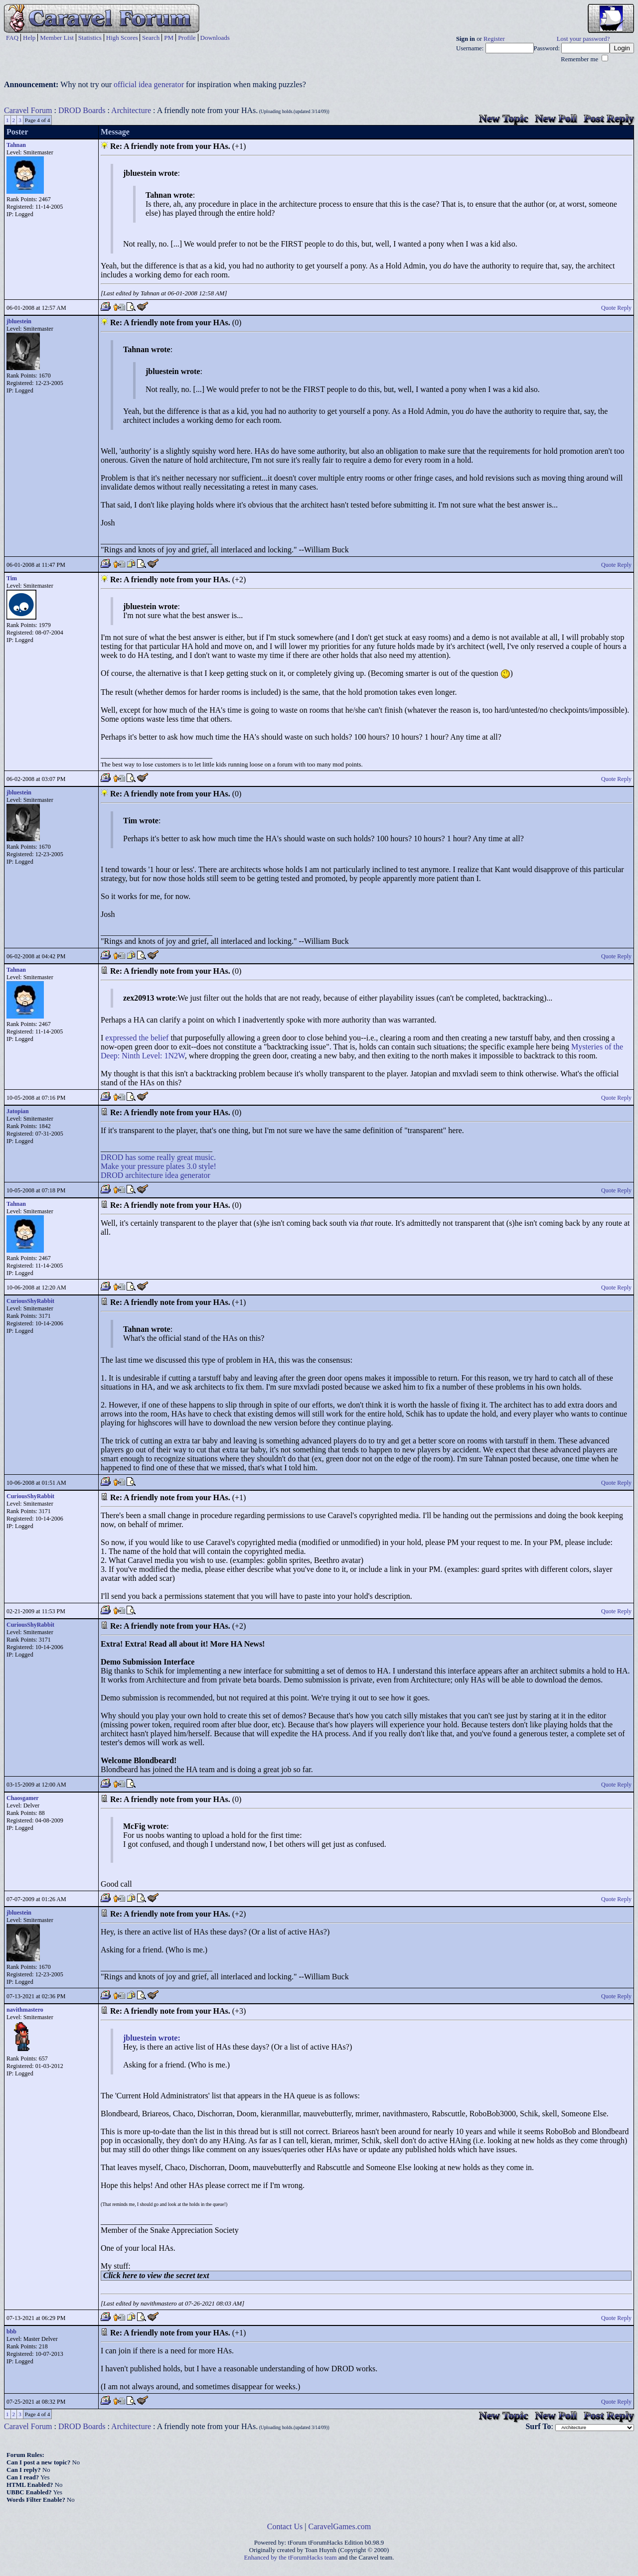 The width and height of the screenshot is (638, 2576). I want to click on music., so click(205, 1157).